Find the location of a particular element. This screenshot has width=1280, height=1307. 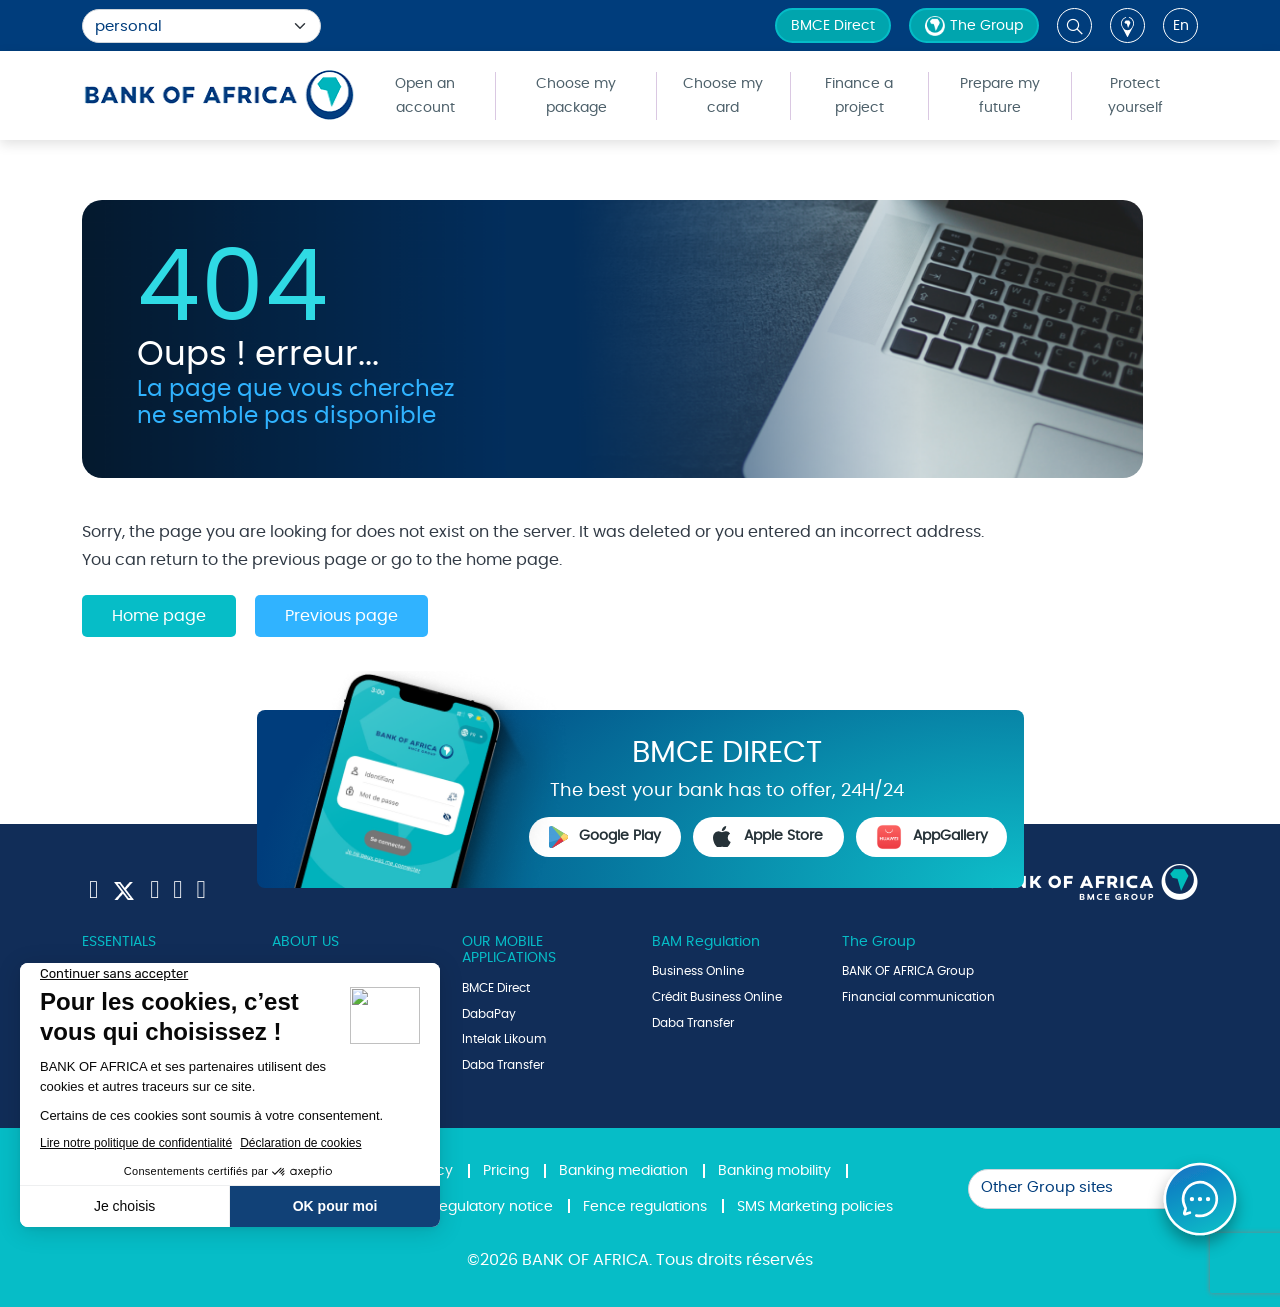

Crédit Business Online is located at coordinates (717, 997).